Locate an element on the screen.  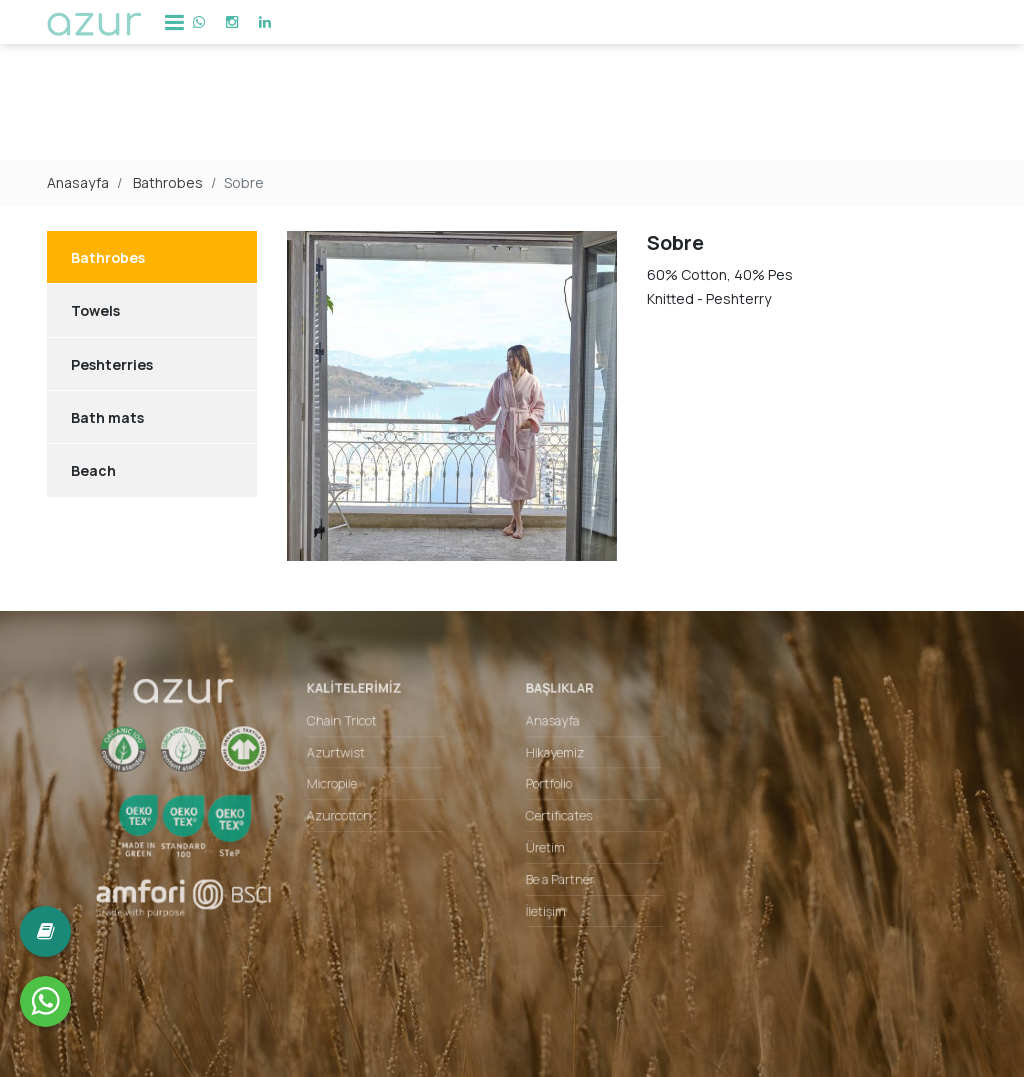
Bath mats is located at coordinates (107, 417).